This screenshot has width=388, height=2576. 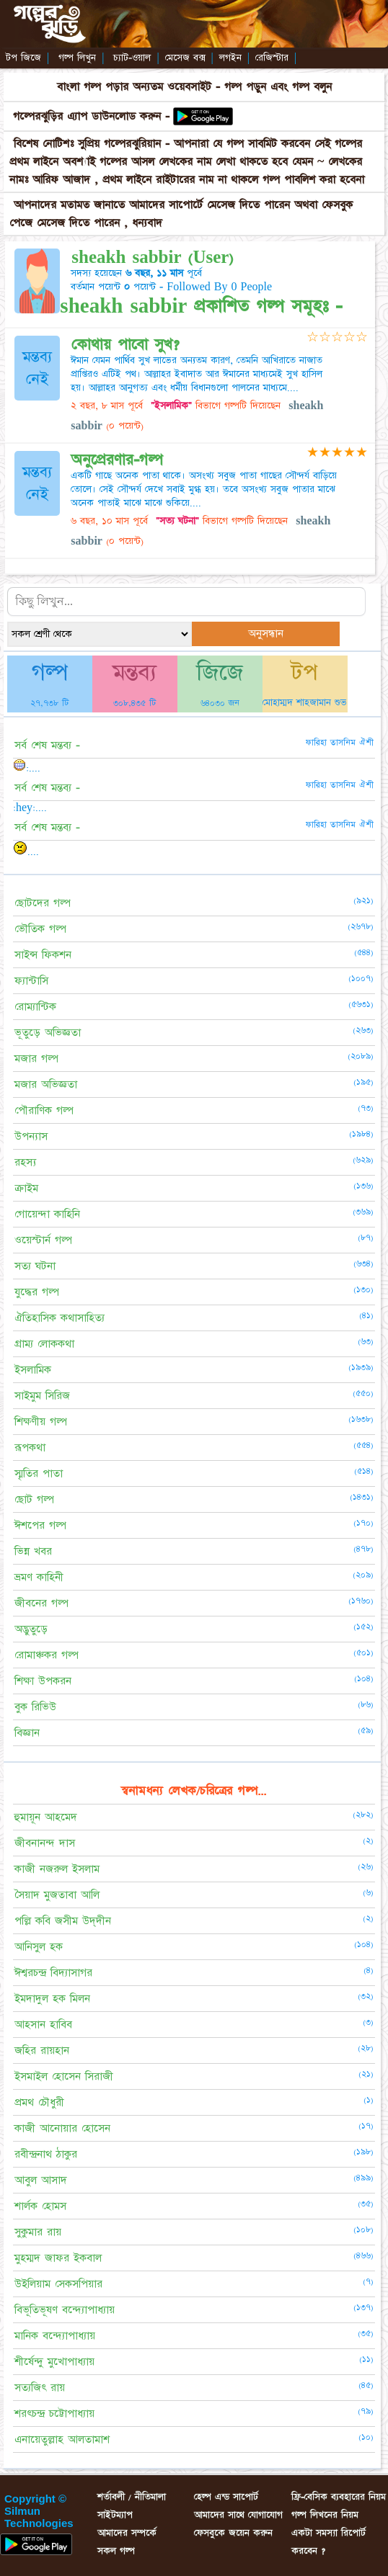 I want to click on ইমদাদুল হক মিলন, so click(x=52, y=1998).